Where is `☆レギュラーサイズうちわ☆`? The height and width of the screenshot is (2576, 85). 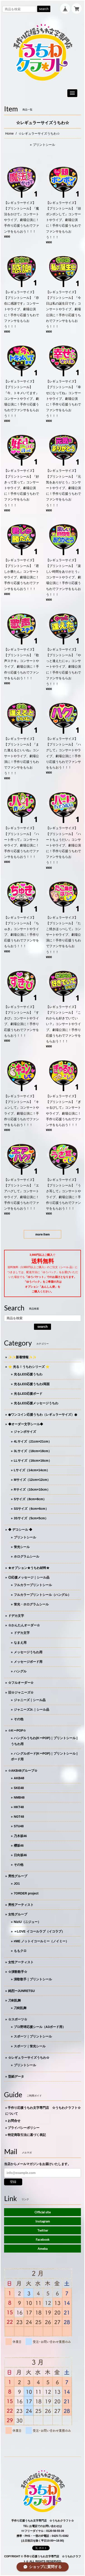 ☆レギュラーサイズうちわ☆ is located at coordinates (28, 2057).